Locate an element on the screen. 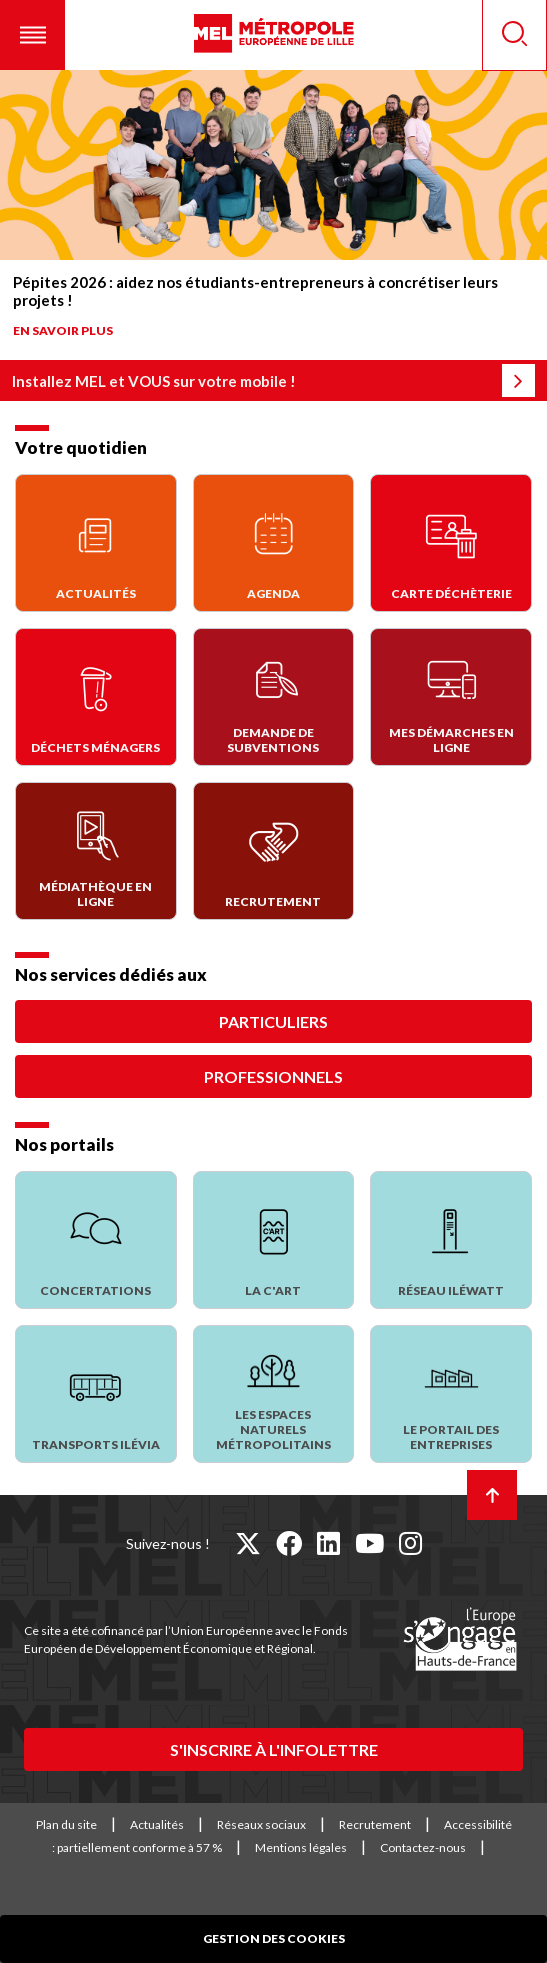  [Médiathèque en ligne] is located at coordinates (96, 851).